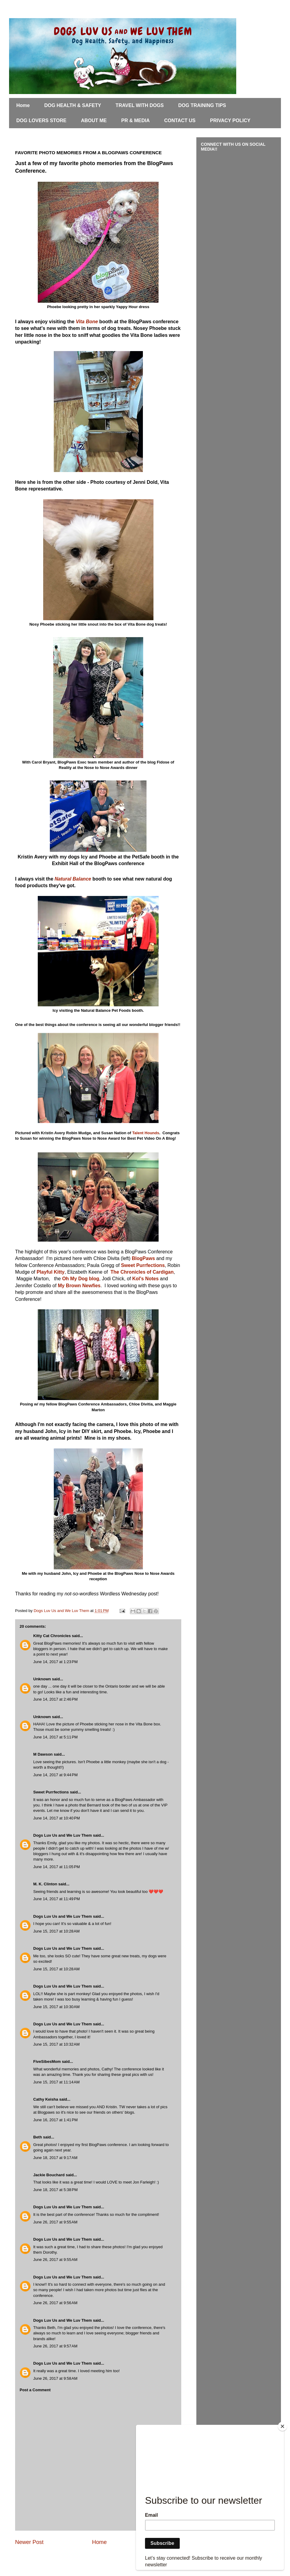 The width and height of the screenshot is (290, 2576). Describe the element at coordinates (72, 105) in the screenshot. I see `DOG HEALTH & SAFETY` at that location.